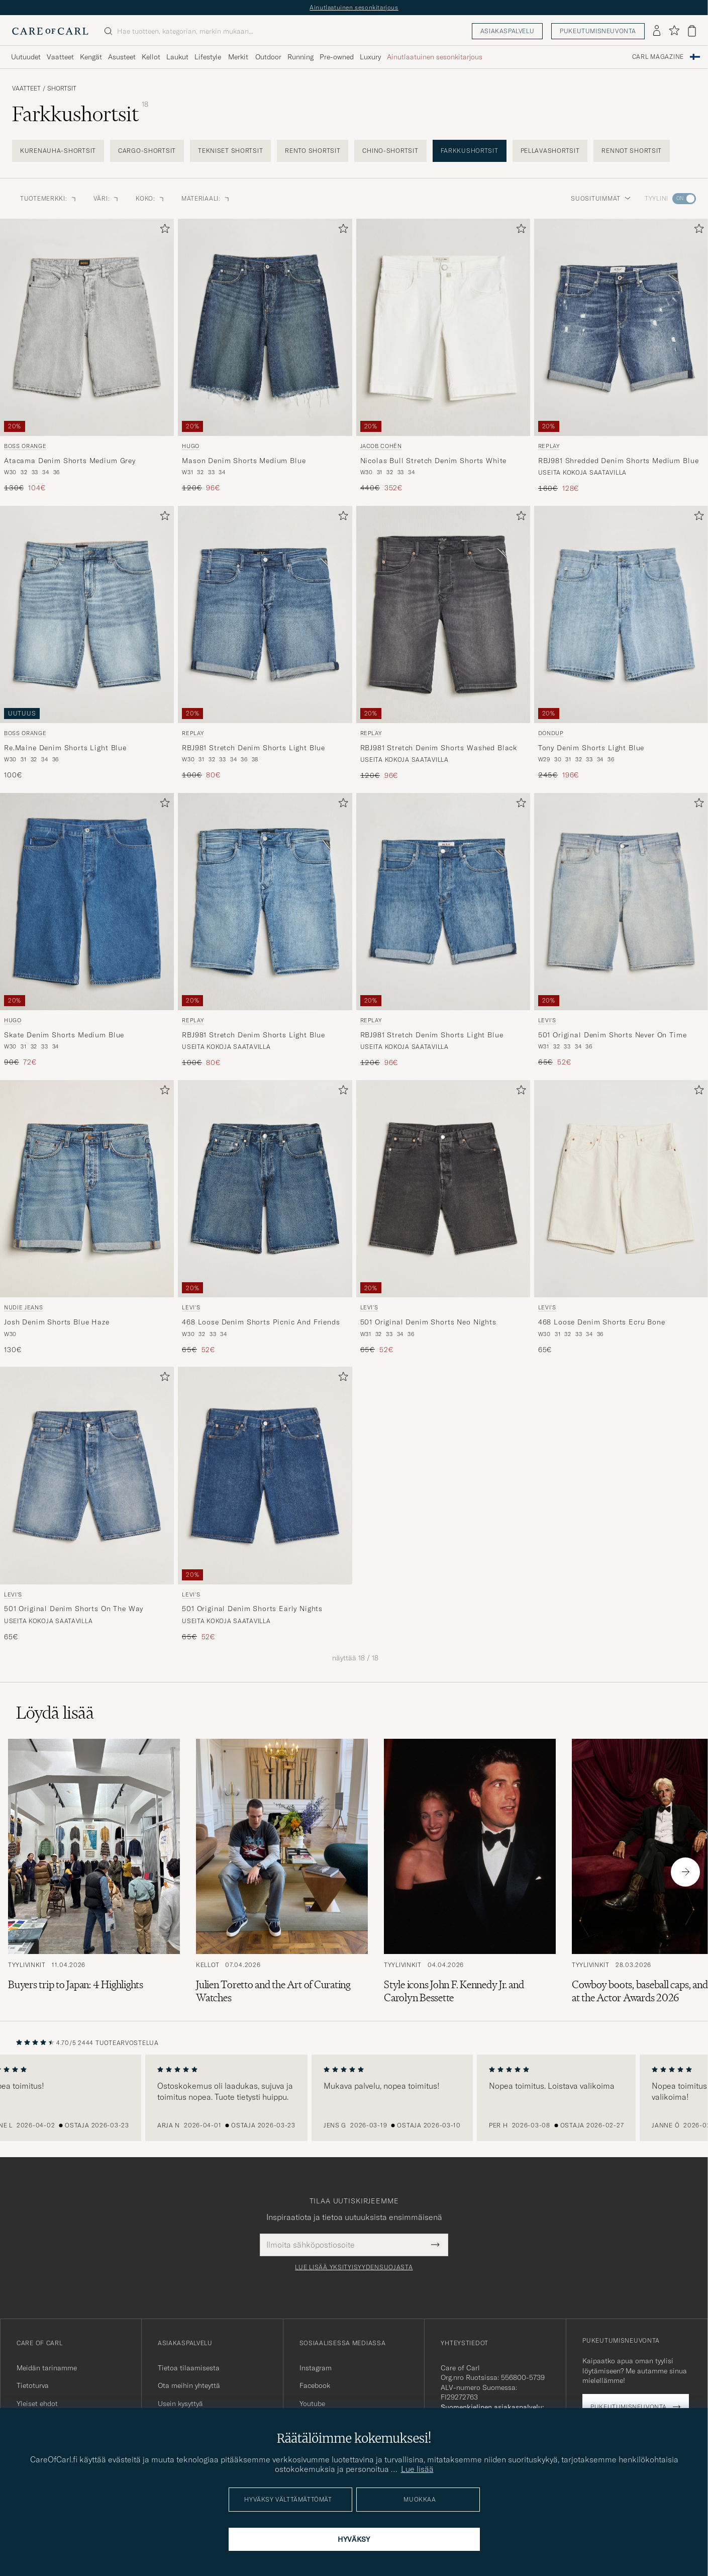 Image resolution: width=708 pixels, height=2576 pixels. Describe the element at coordinates (621, 356) in the screenshot. I see `[Replay RBJ981 Shredded Denim Shorts Medium Blue, Tavallinen hinta 160€, Alennettu hinta 128€]` at that location.